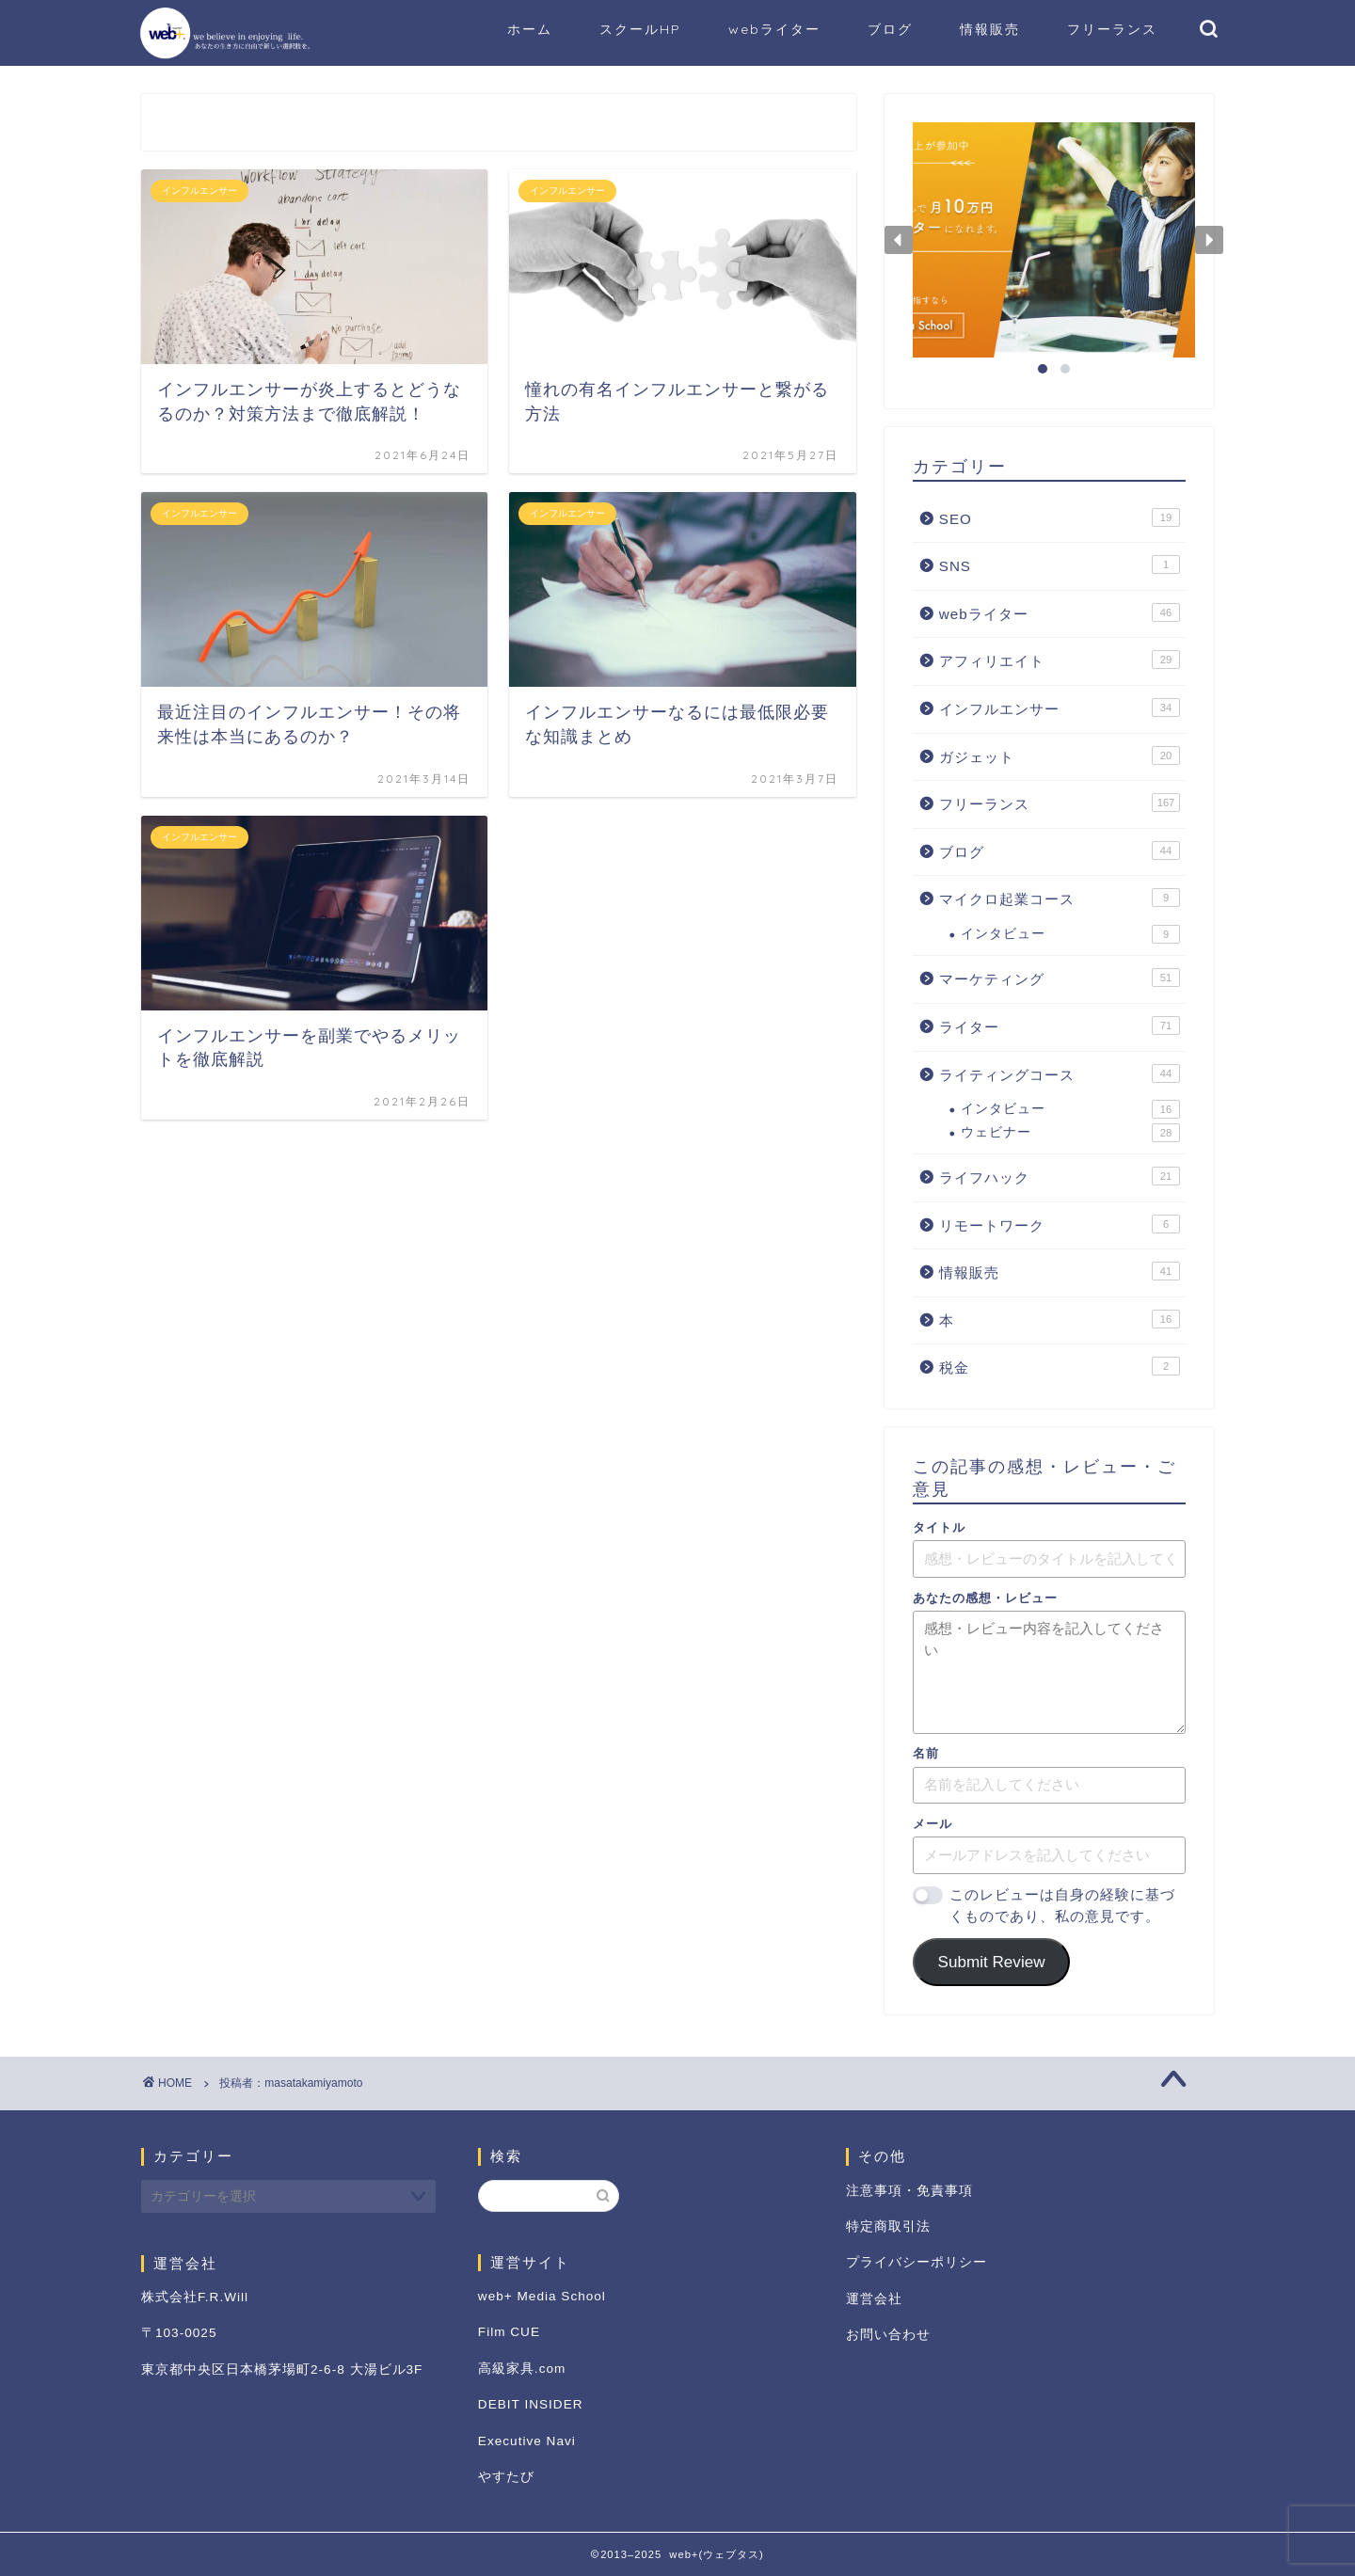 This screenshot has height=2576, width=1355. I want to click on やすたび, so click(506, 2477).